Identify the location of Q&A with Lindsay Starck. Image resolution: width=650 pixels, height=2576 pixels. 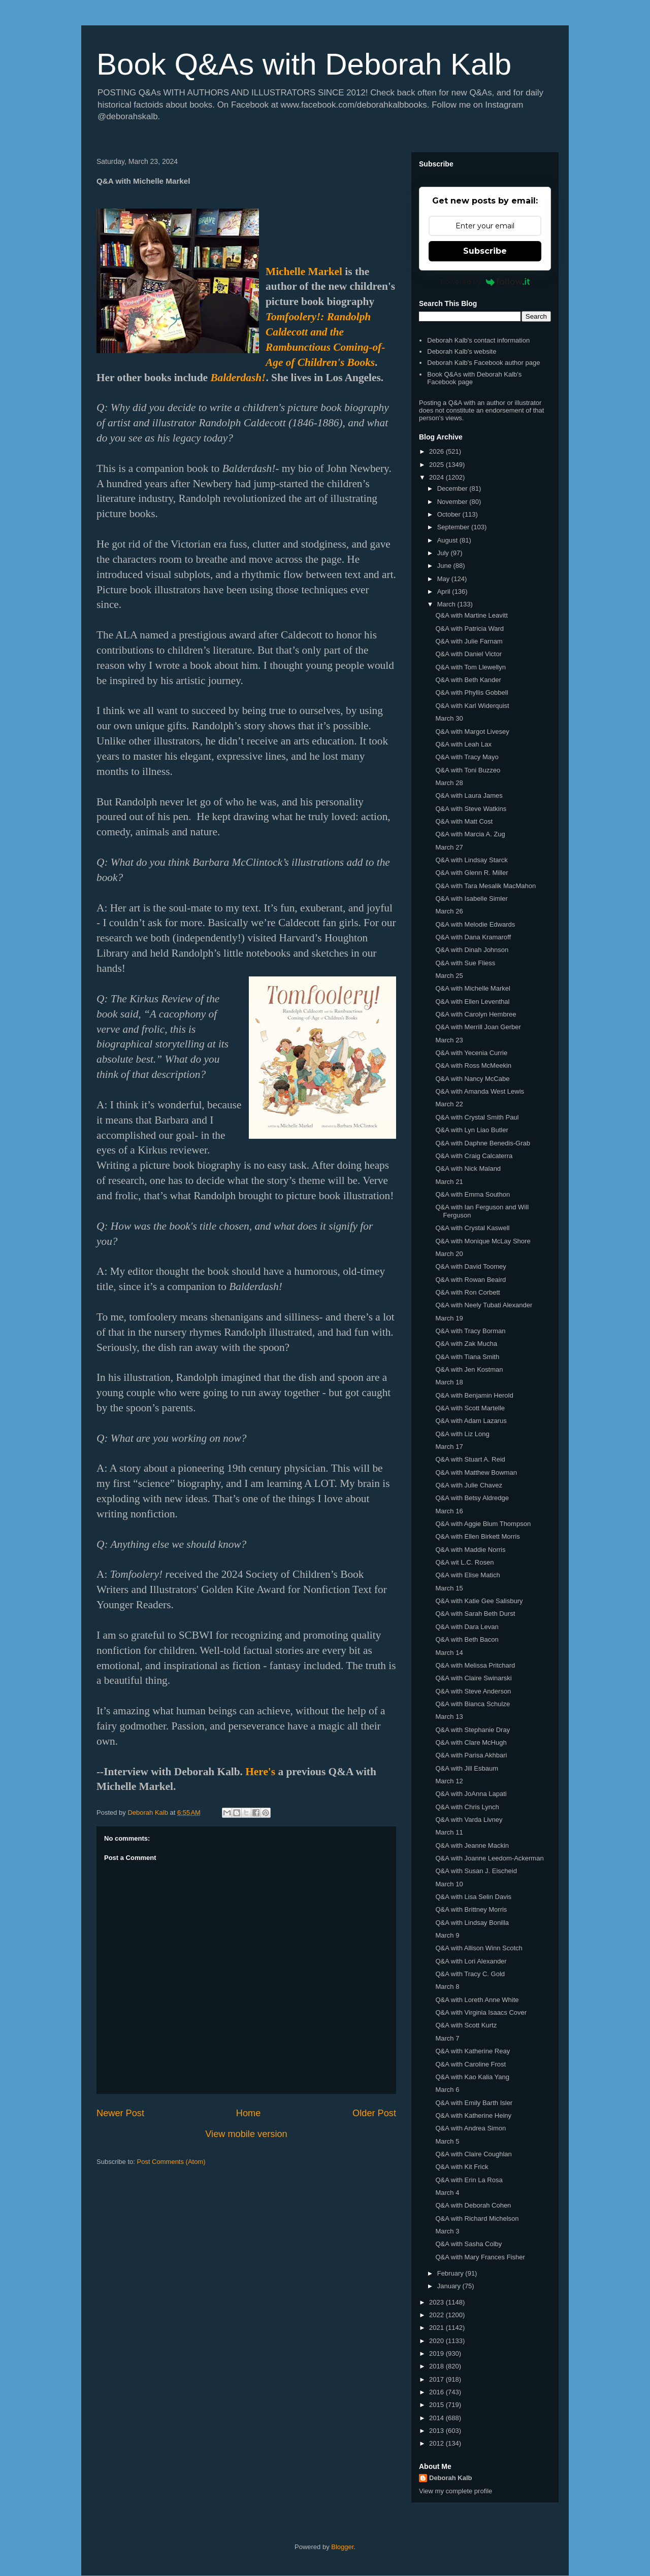
(471, 860).